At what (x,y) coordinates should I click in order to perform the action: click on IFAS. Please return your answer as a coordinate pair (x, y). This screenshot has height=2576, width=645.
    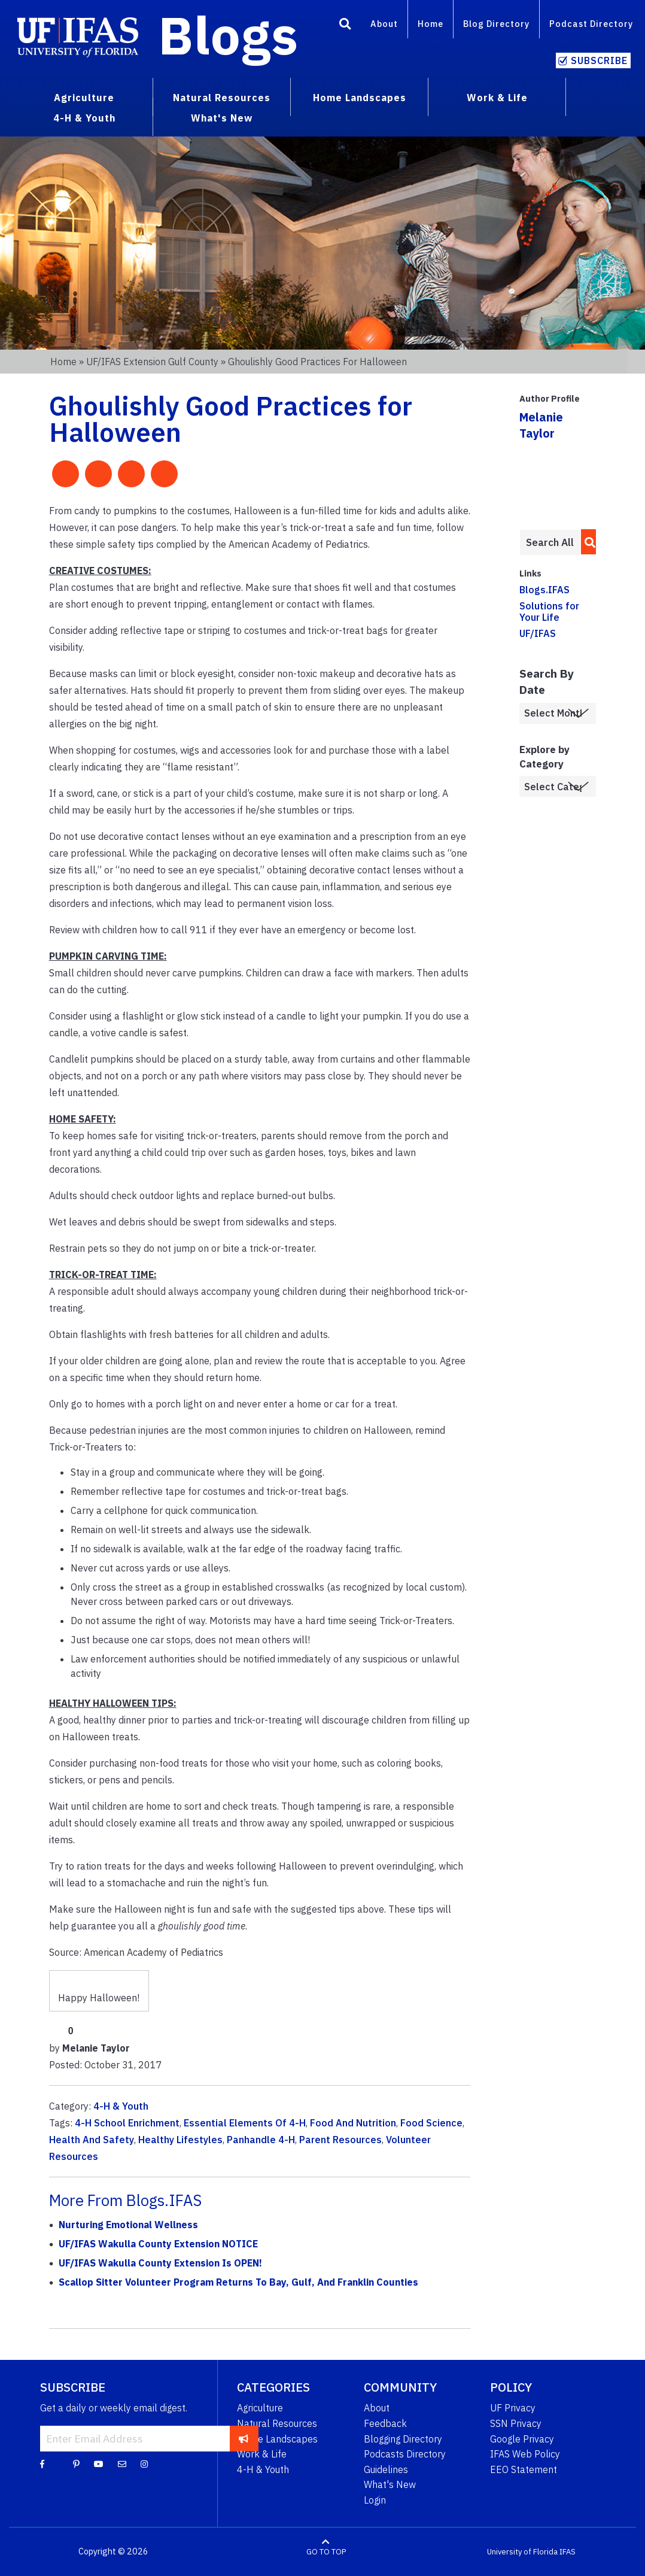
    Looking at the image, I should click on (567, 2552).